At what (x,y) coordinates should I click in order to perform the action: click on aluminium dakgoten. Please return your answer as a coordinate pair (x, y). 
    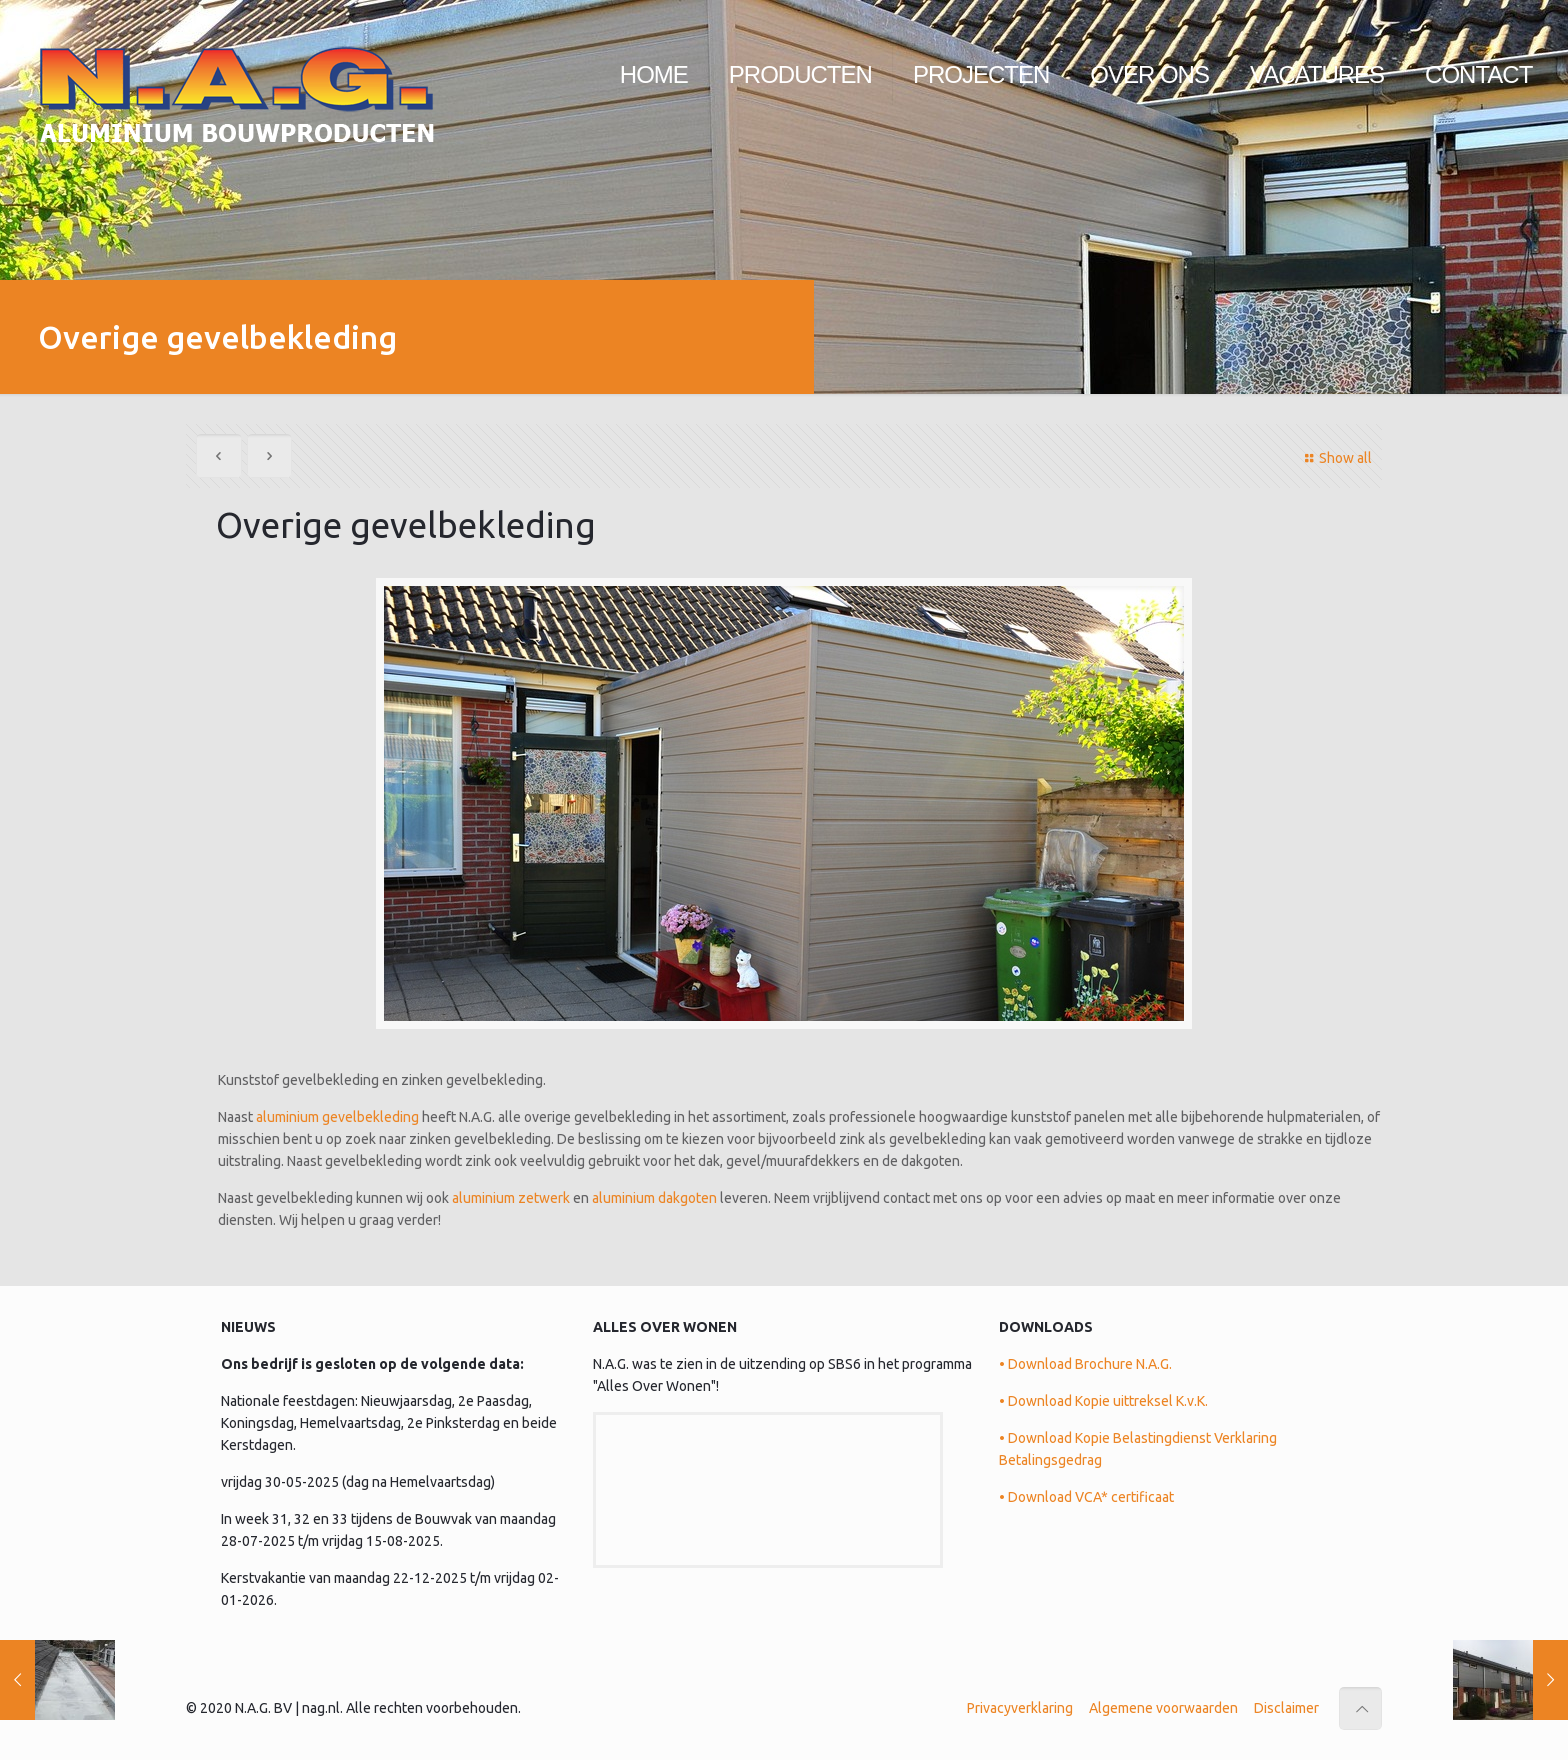
    Looking at the image, I should click on (654, 1198).